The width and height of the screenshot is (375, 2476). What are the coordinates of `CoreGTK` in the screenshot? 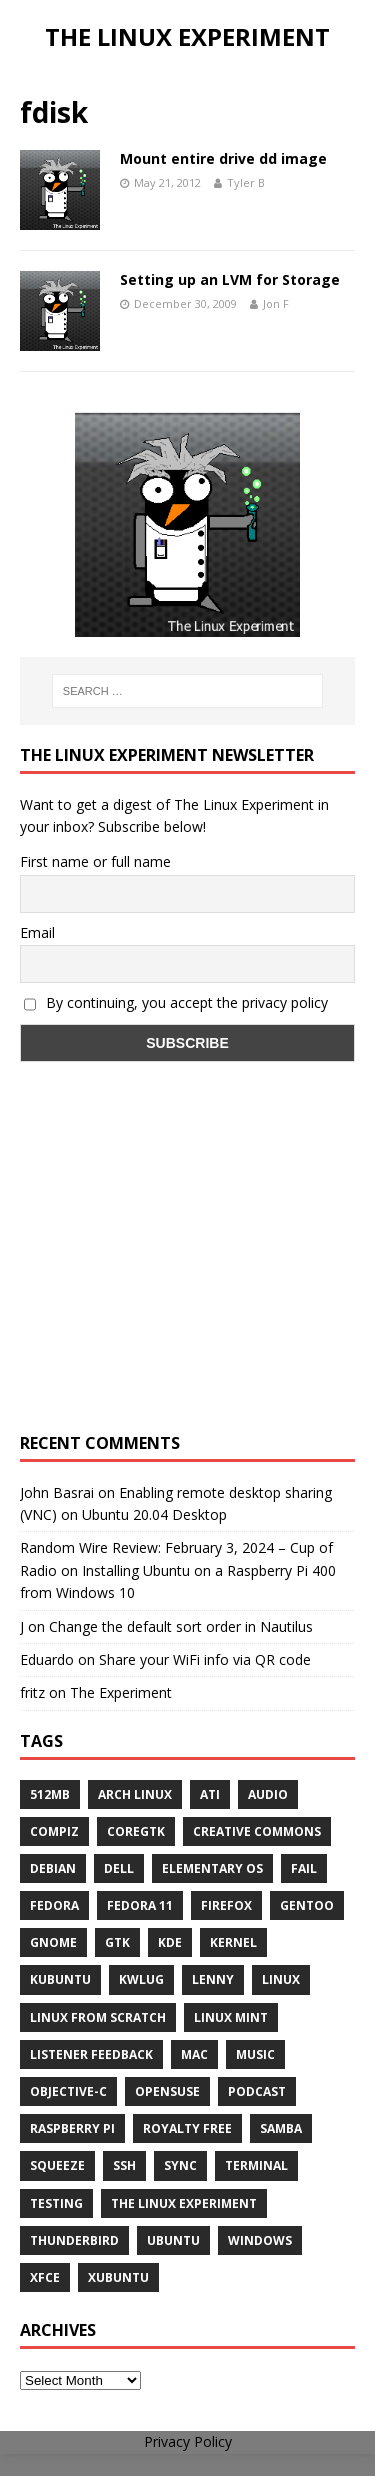 It's located at (136, 1831).